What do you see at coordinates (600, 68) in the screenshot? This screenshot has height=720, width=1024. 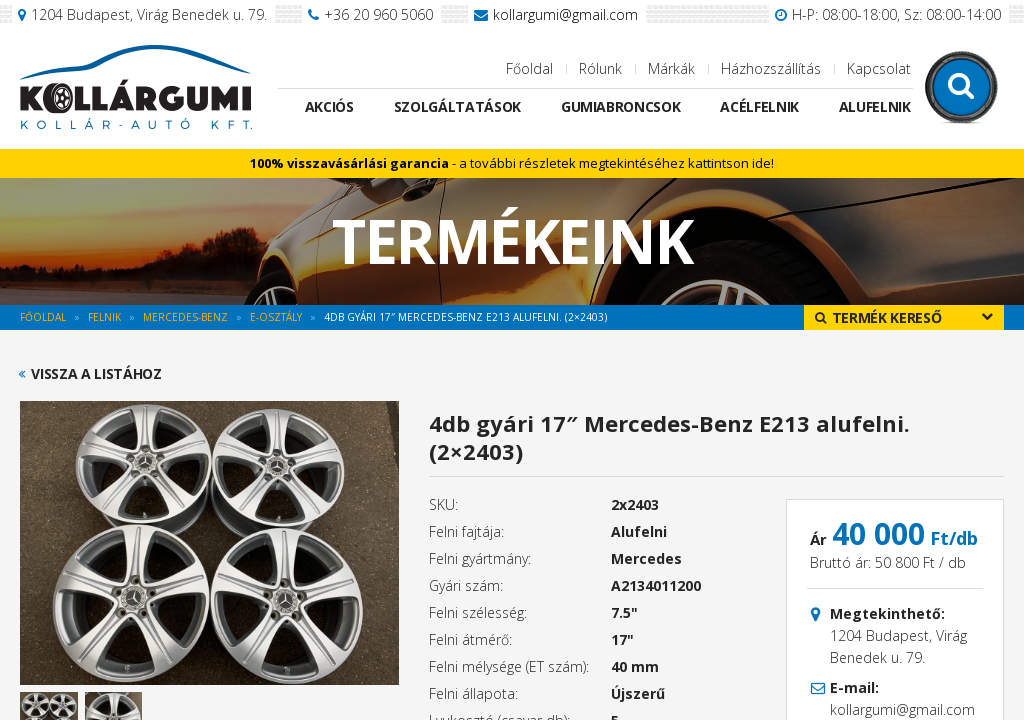 I see `Rólunk` at bounding box center [600, 68].